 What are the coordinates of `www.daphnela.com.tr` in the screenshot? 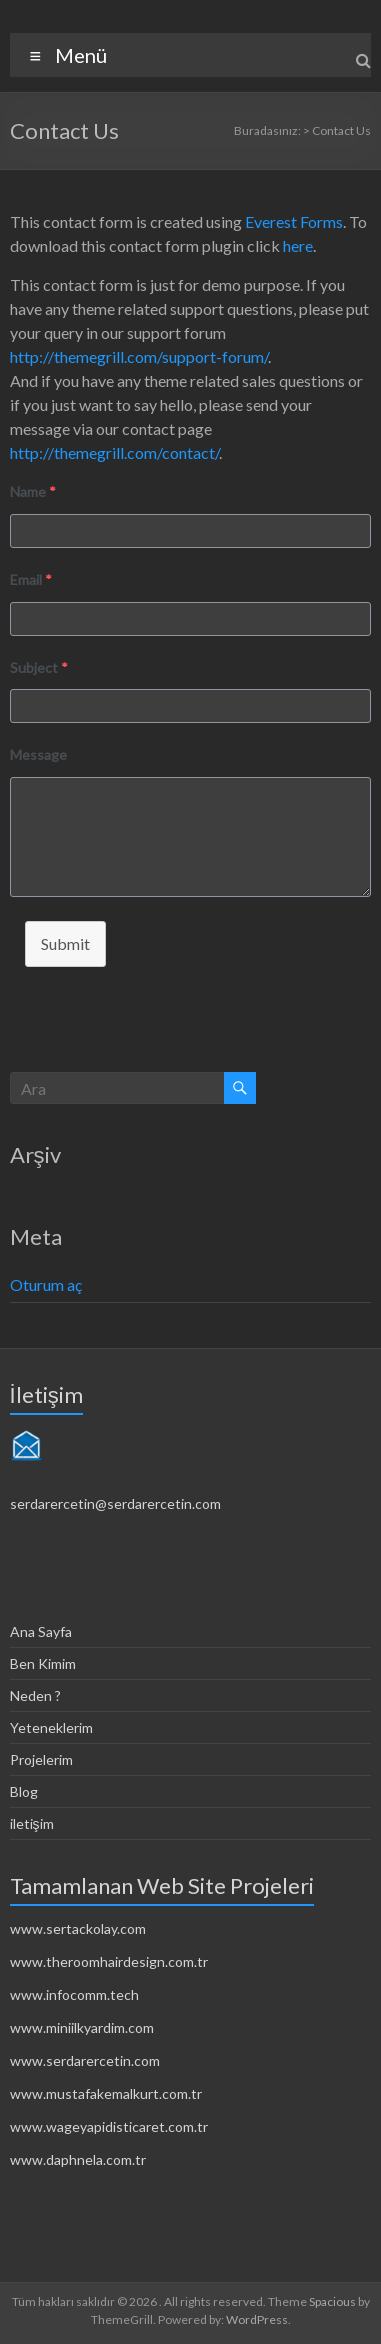 It's located at (78, 2159).